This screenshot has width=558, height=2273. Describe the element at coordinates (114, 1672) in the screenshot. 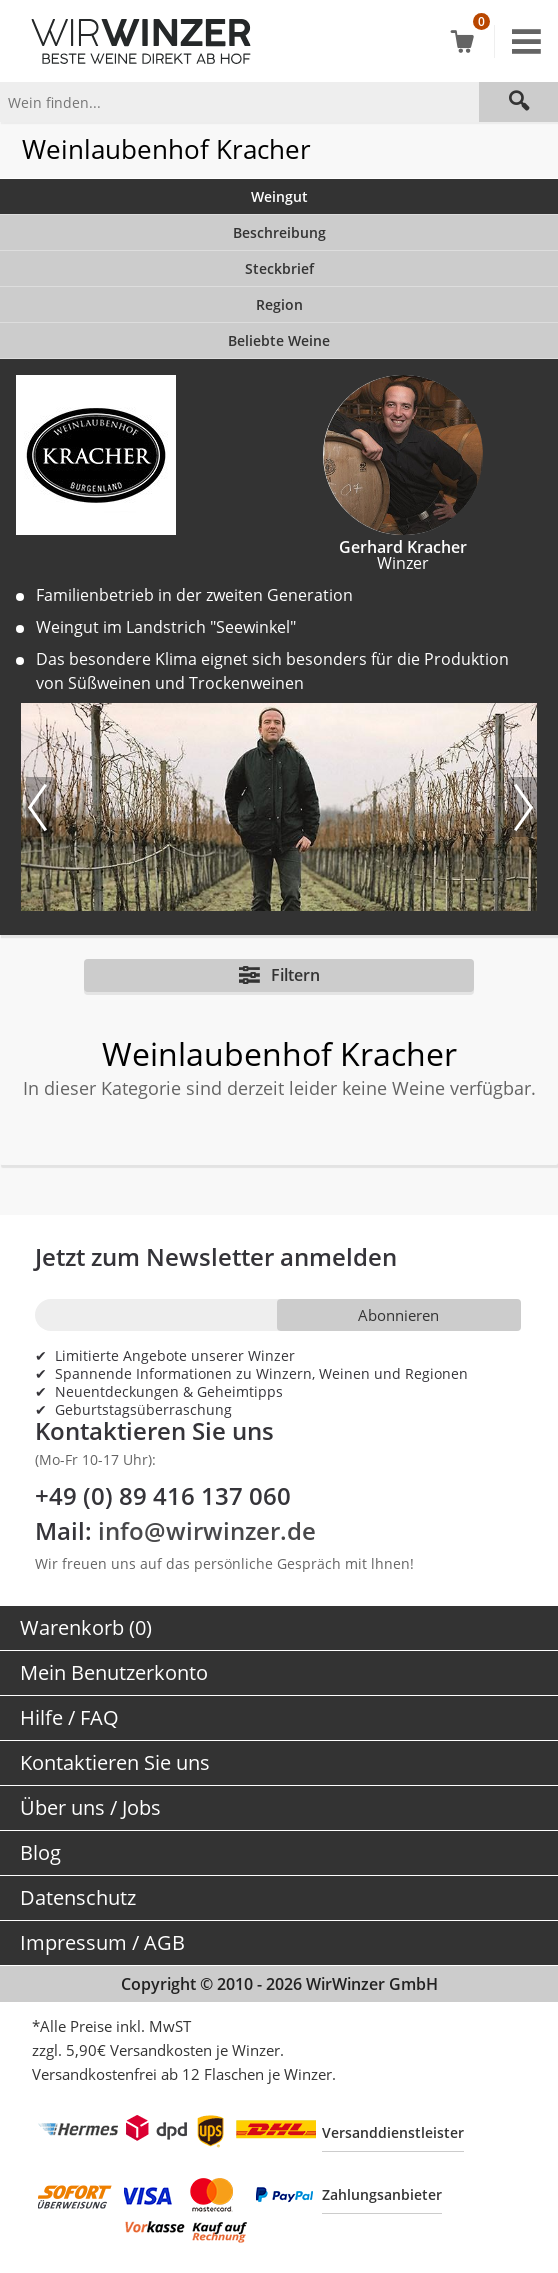

I see `Mein Benutzerkonto` at that location.